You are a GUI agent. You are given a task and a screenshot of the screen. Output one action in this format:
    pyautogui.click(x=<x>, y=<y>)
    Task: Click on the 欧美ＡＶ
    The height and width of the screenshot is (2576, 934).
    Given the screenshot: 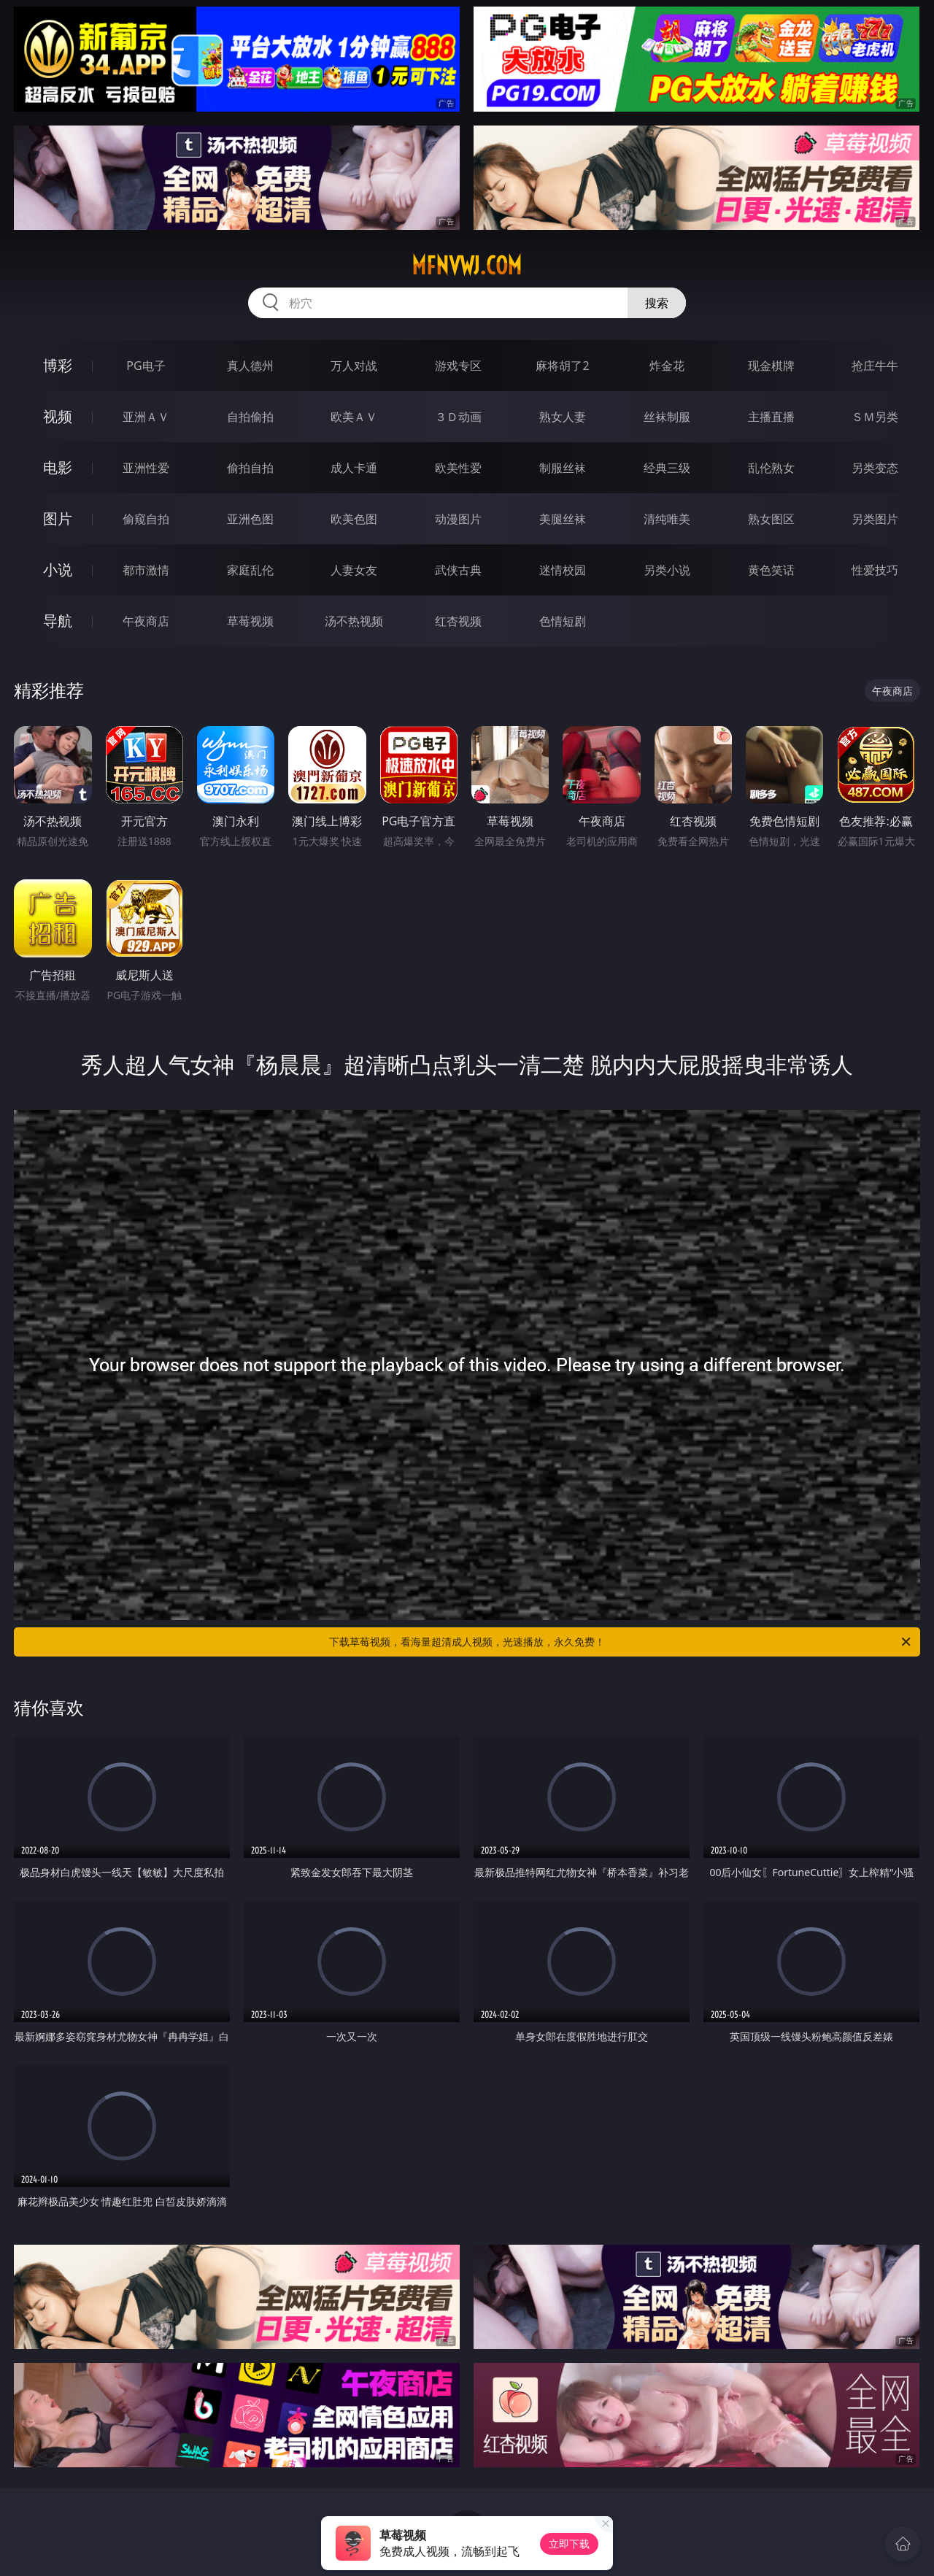 What is the action you would take?
    pyautogui.click(x=354, y=417)
    